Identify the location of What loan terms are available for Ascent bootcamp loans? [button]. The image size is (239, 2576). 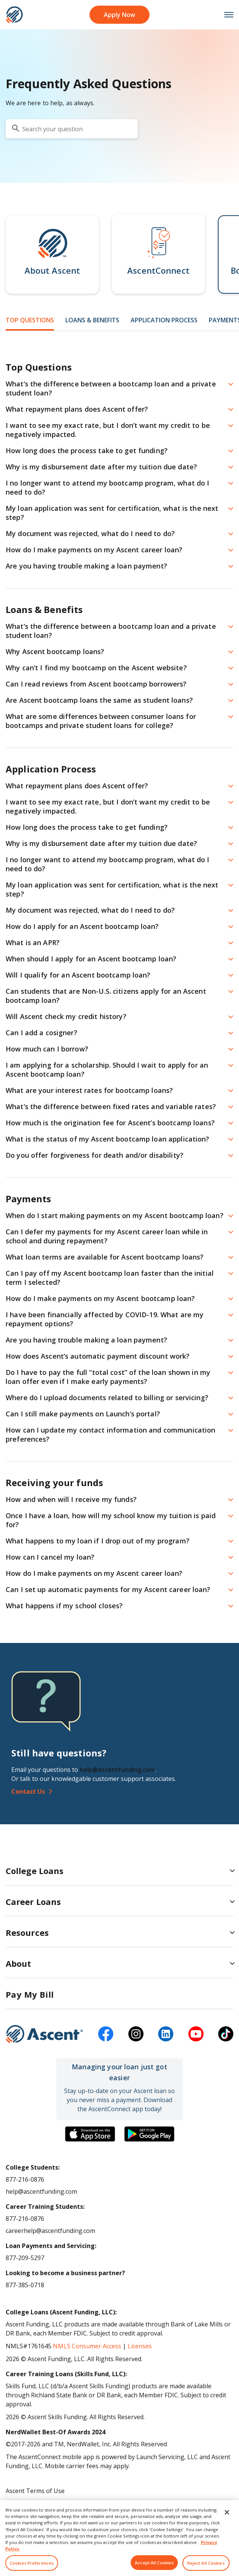
(105, 1256).